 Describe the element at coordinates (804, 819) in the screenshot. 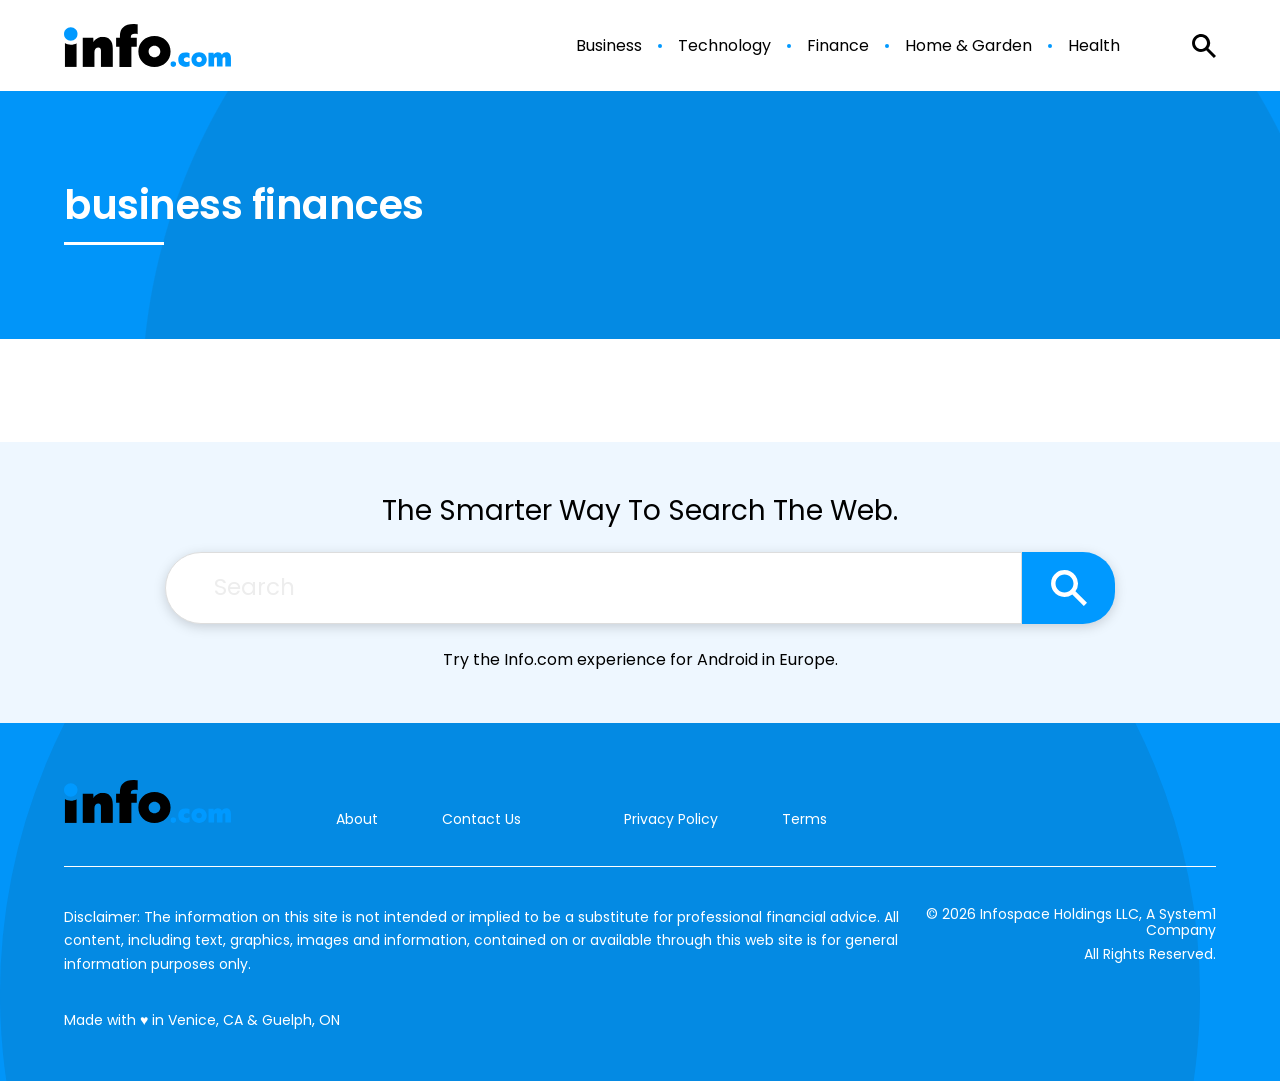

I see `Terms` at that location.